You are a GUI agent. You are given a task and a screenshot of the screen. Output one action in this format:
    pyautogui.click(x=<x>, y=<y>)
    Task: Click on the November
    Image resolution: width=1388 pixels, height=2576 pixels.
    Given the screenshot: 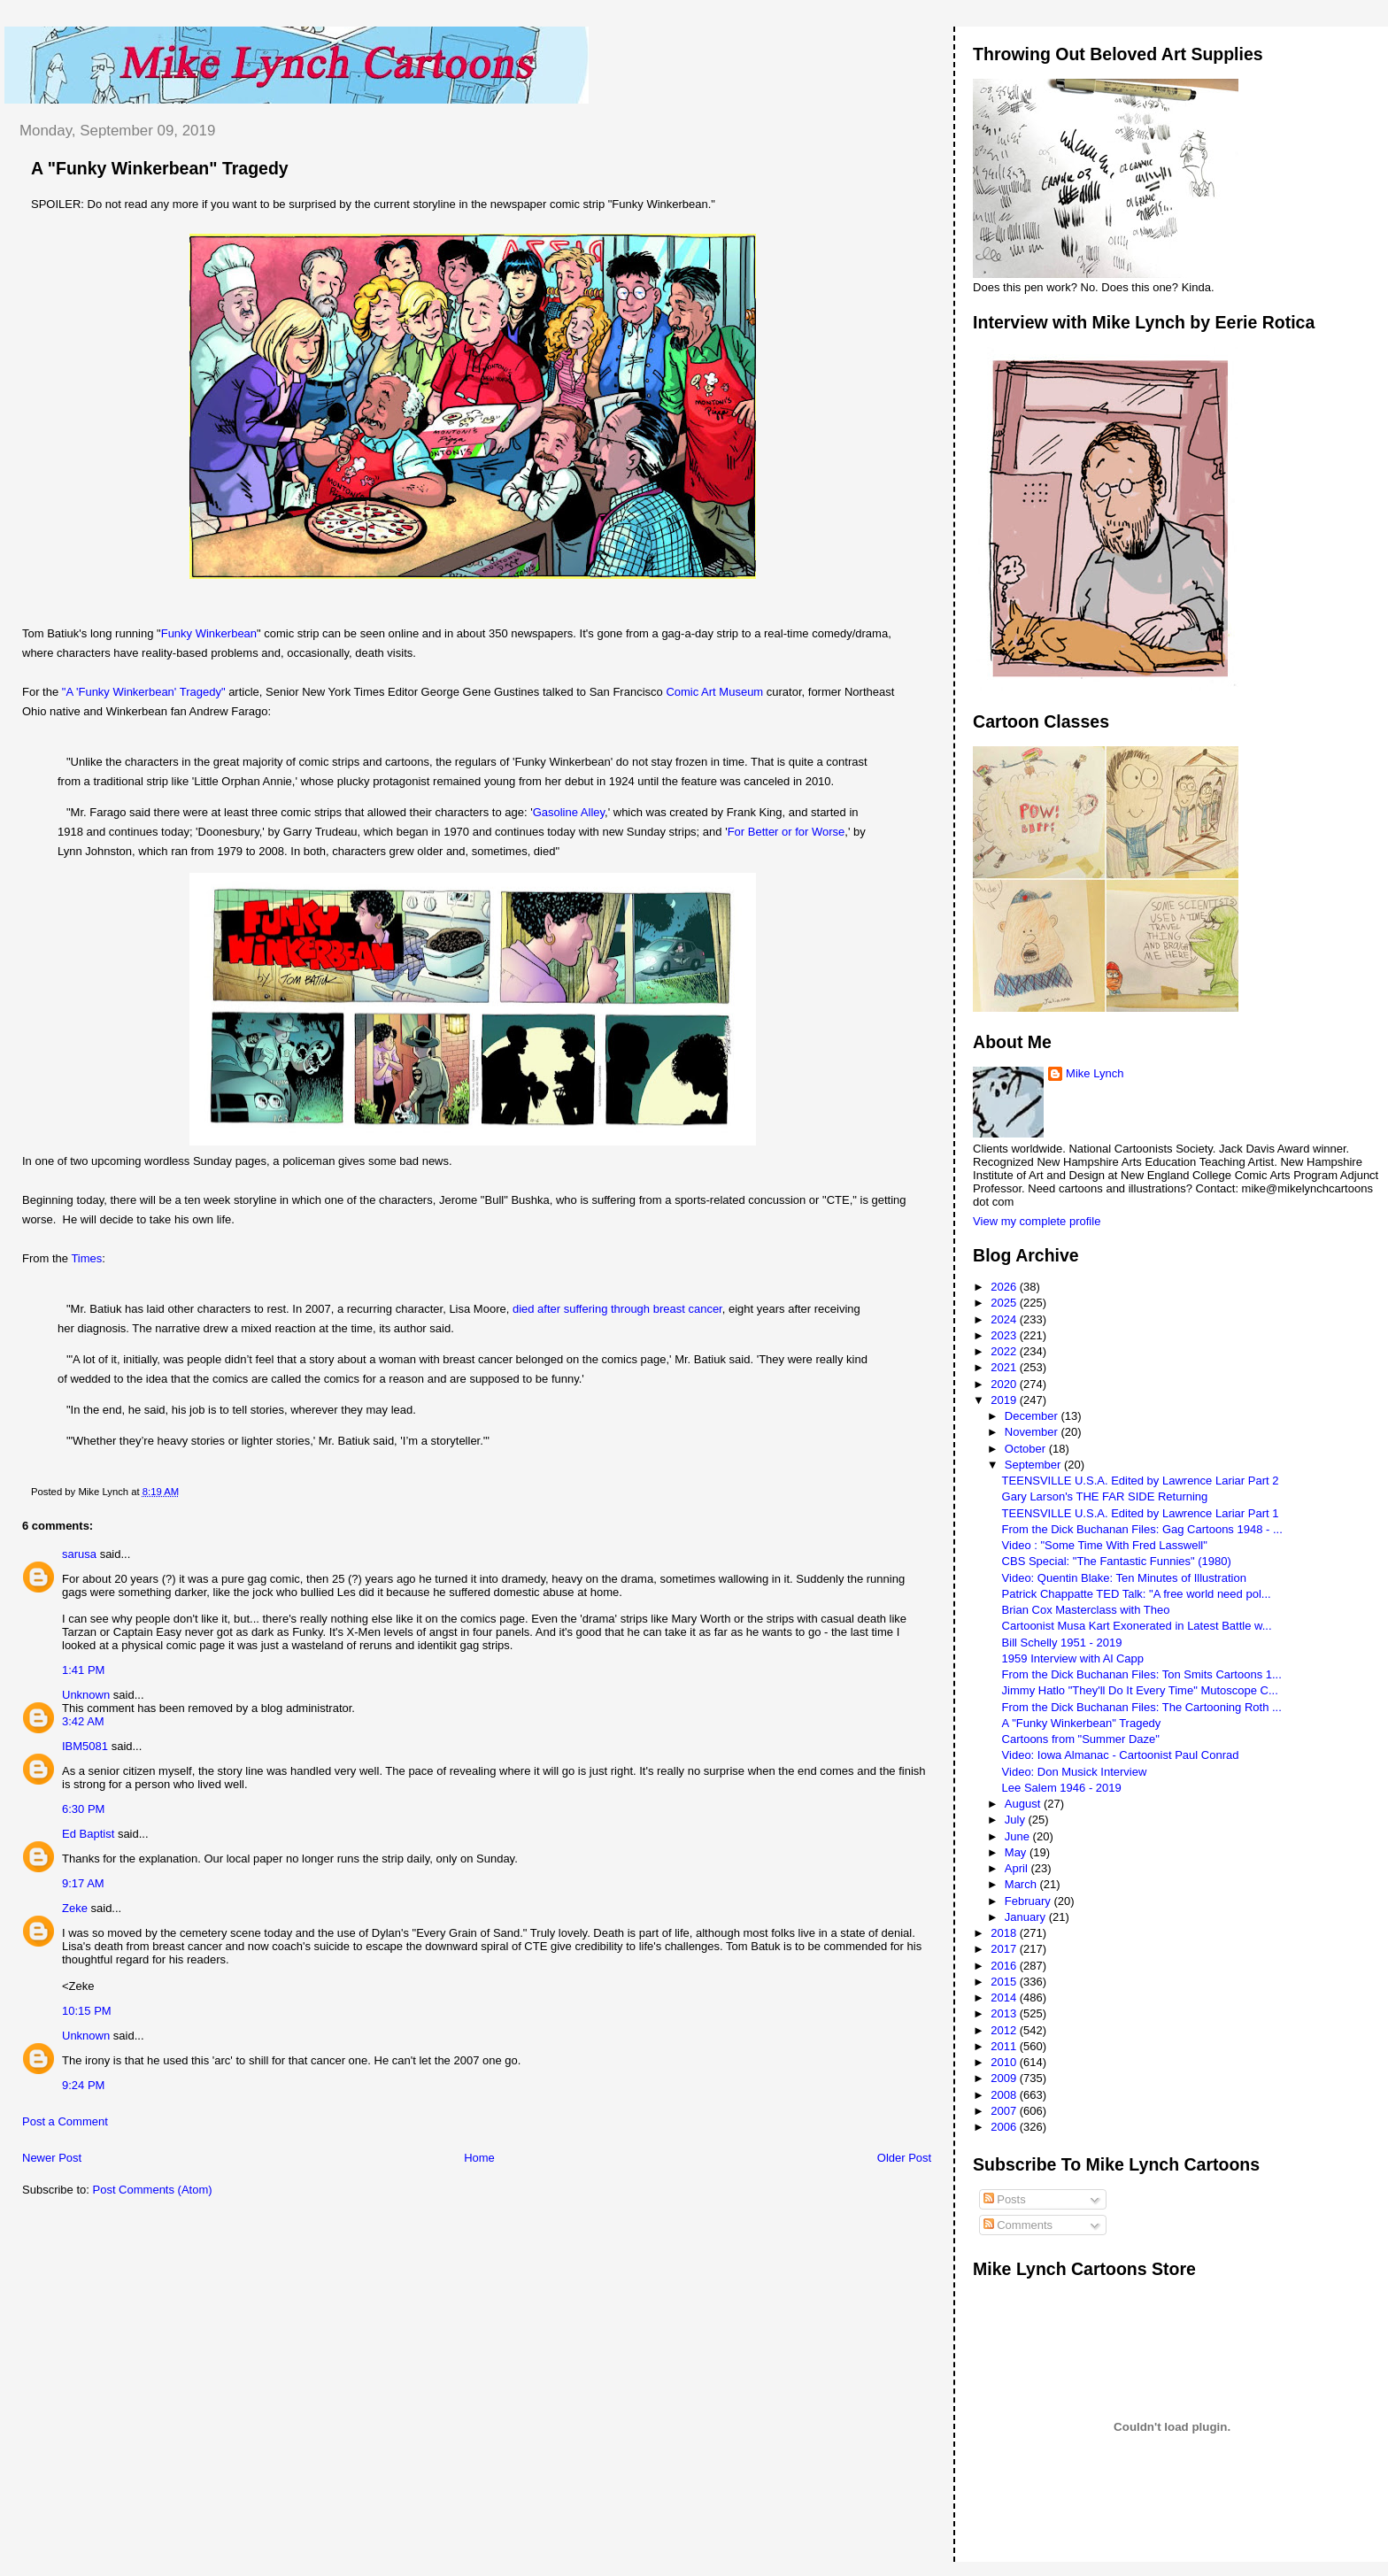 What is the action you would take?
    pyautogui.click(x=1033, y=1431)
    